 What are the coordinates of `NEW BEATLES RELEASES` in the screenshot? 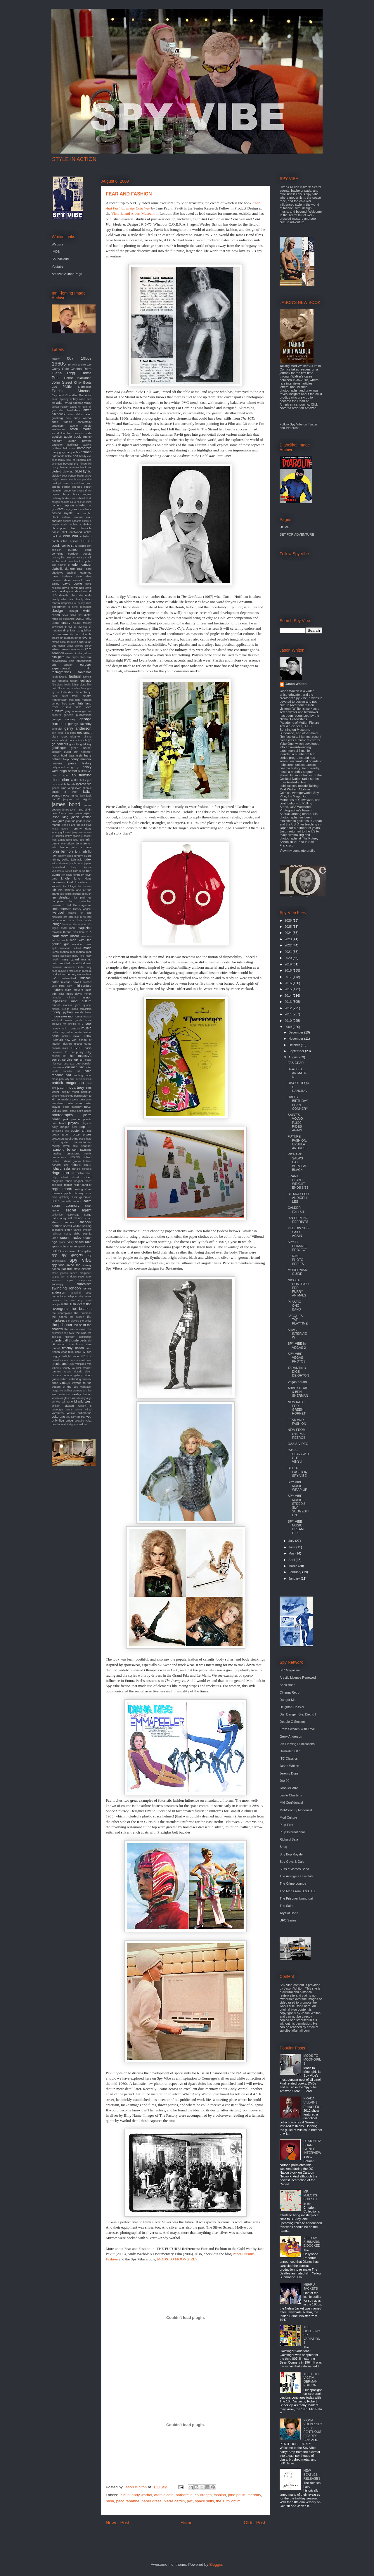 It's located at (311, 2474).